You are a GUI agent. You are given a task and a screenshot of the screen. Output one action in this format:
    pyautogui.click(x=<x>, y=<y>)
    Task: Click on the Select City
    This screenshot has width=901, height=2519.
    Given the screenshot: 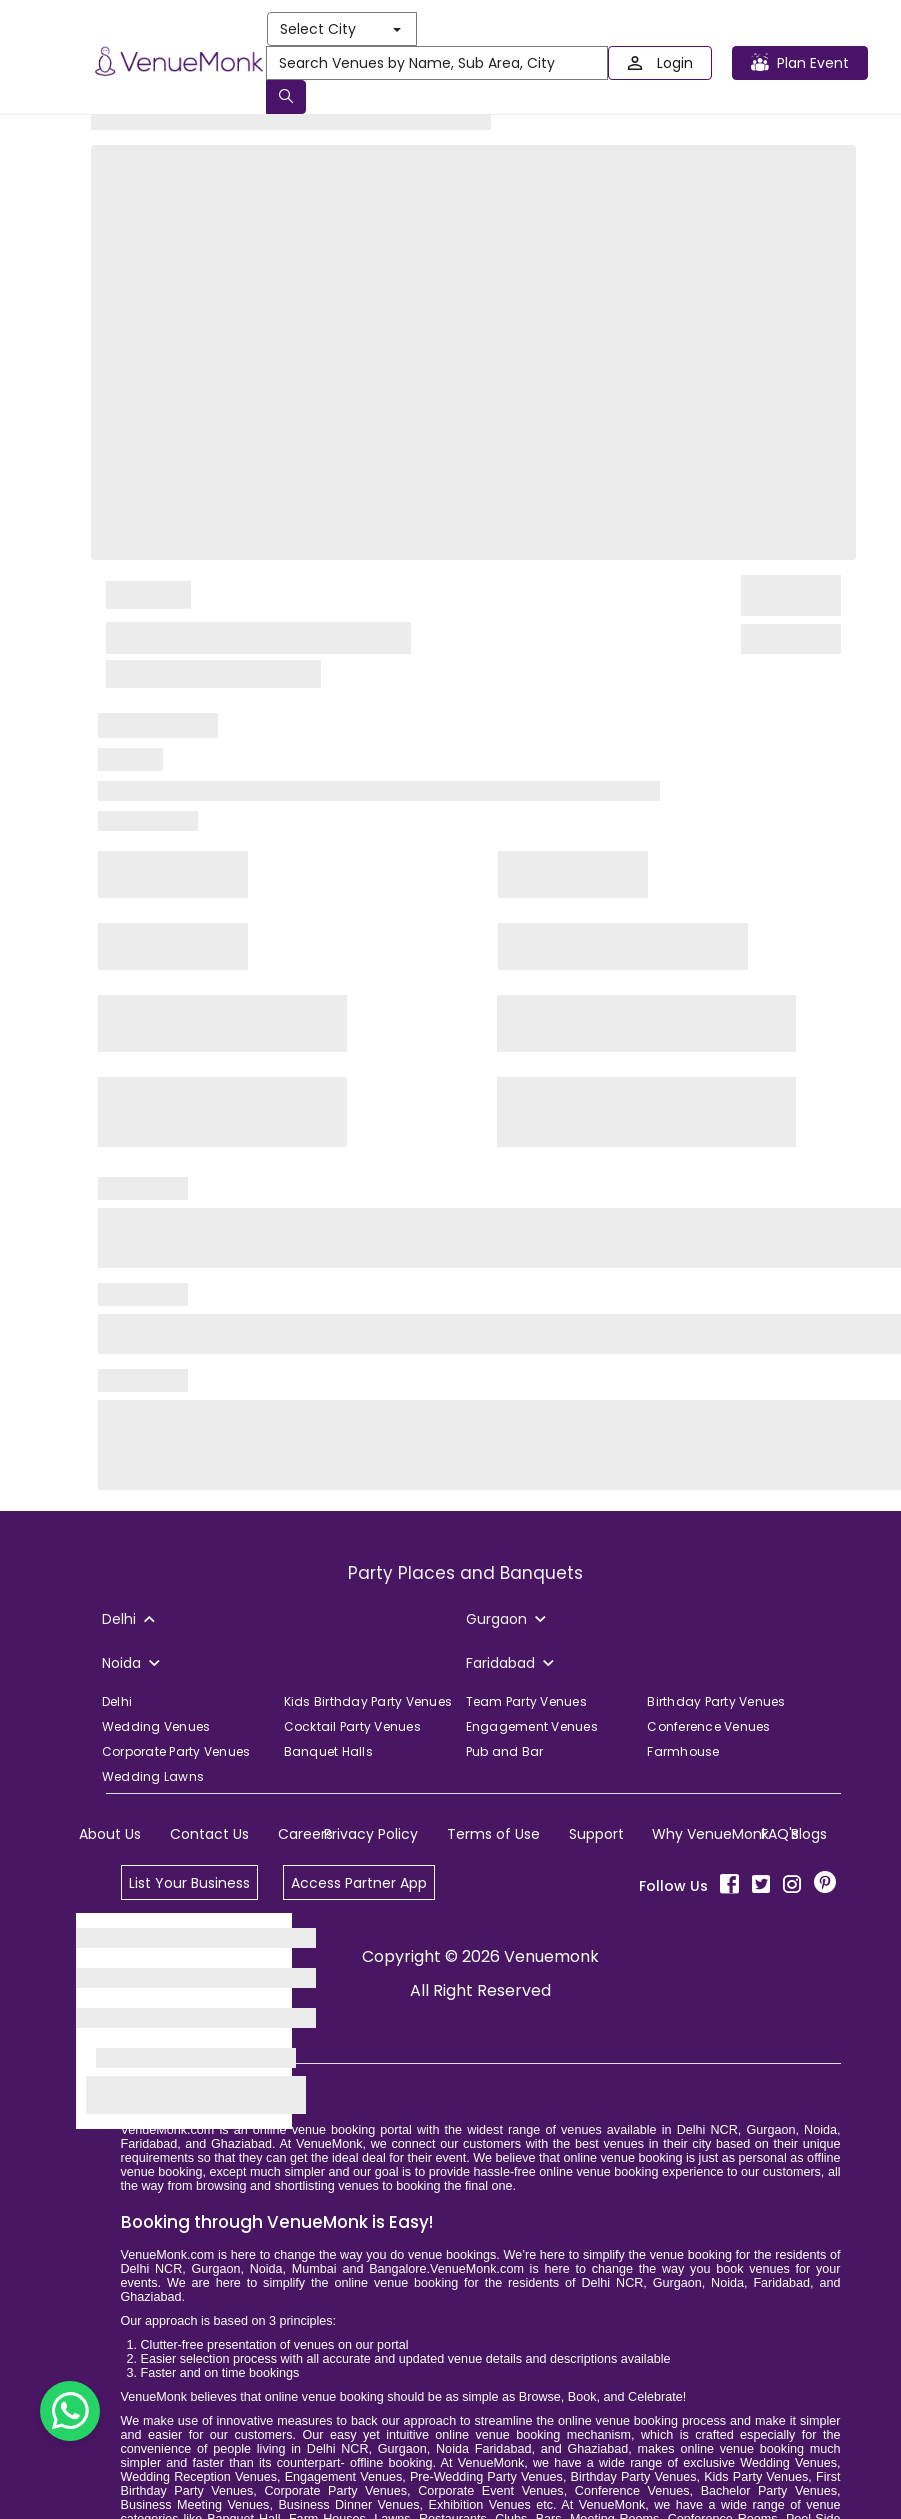 What is the action you would take?
    pyautogui.click(x=340, y=29)
    